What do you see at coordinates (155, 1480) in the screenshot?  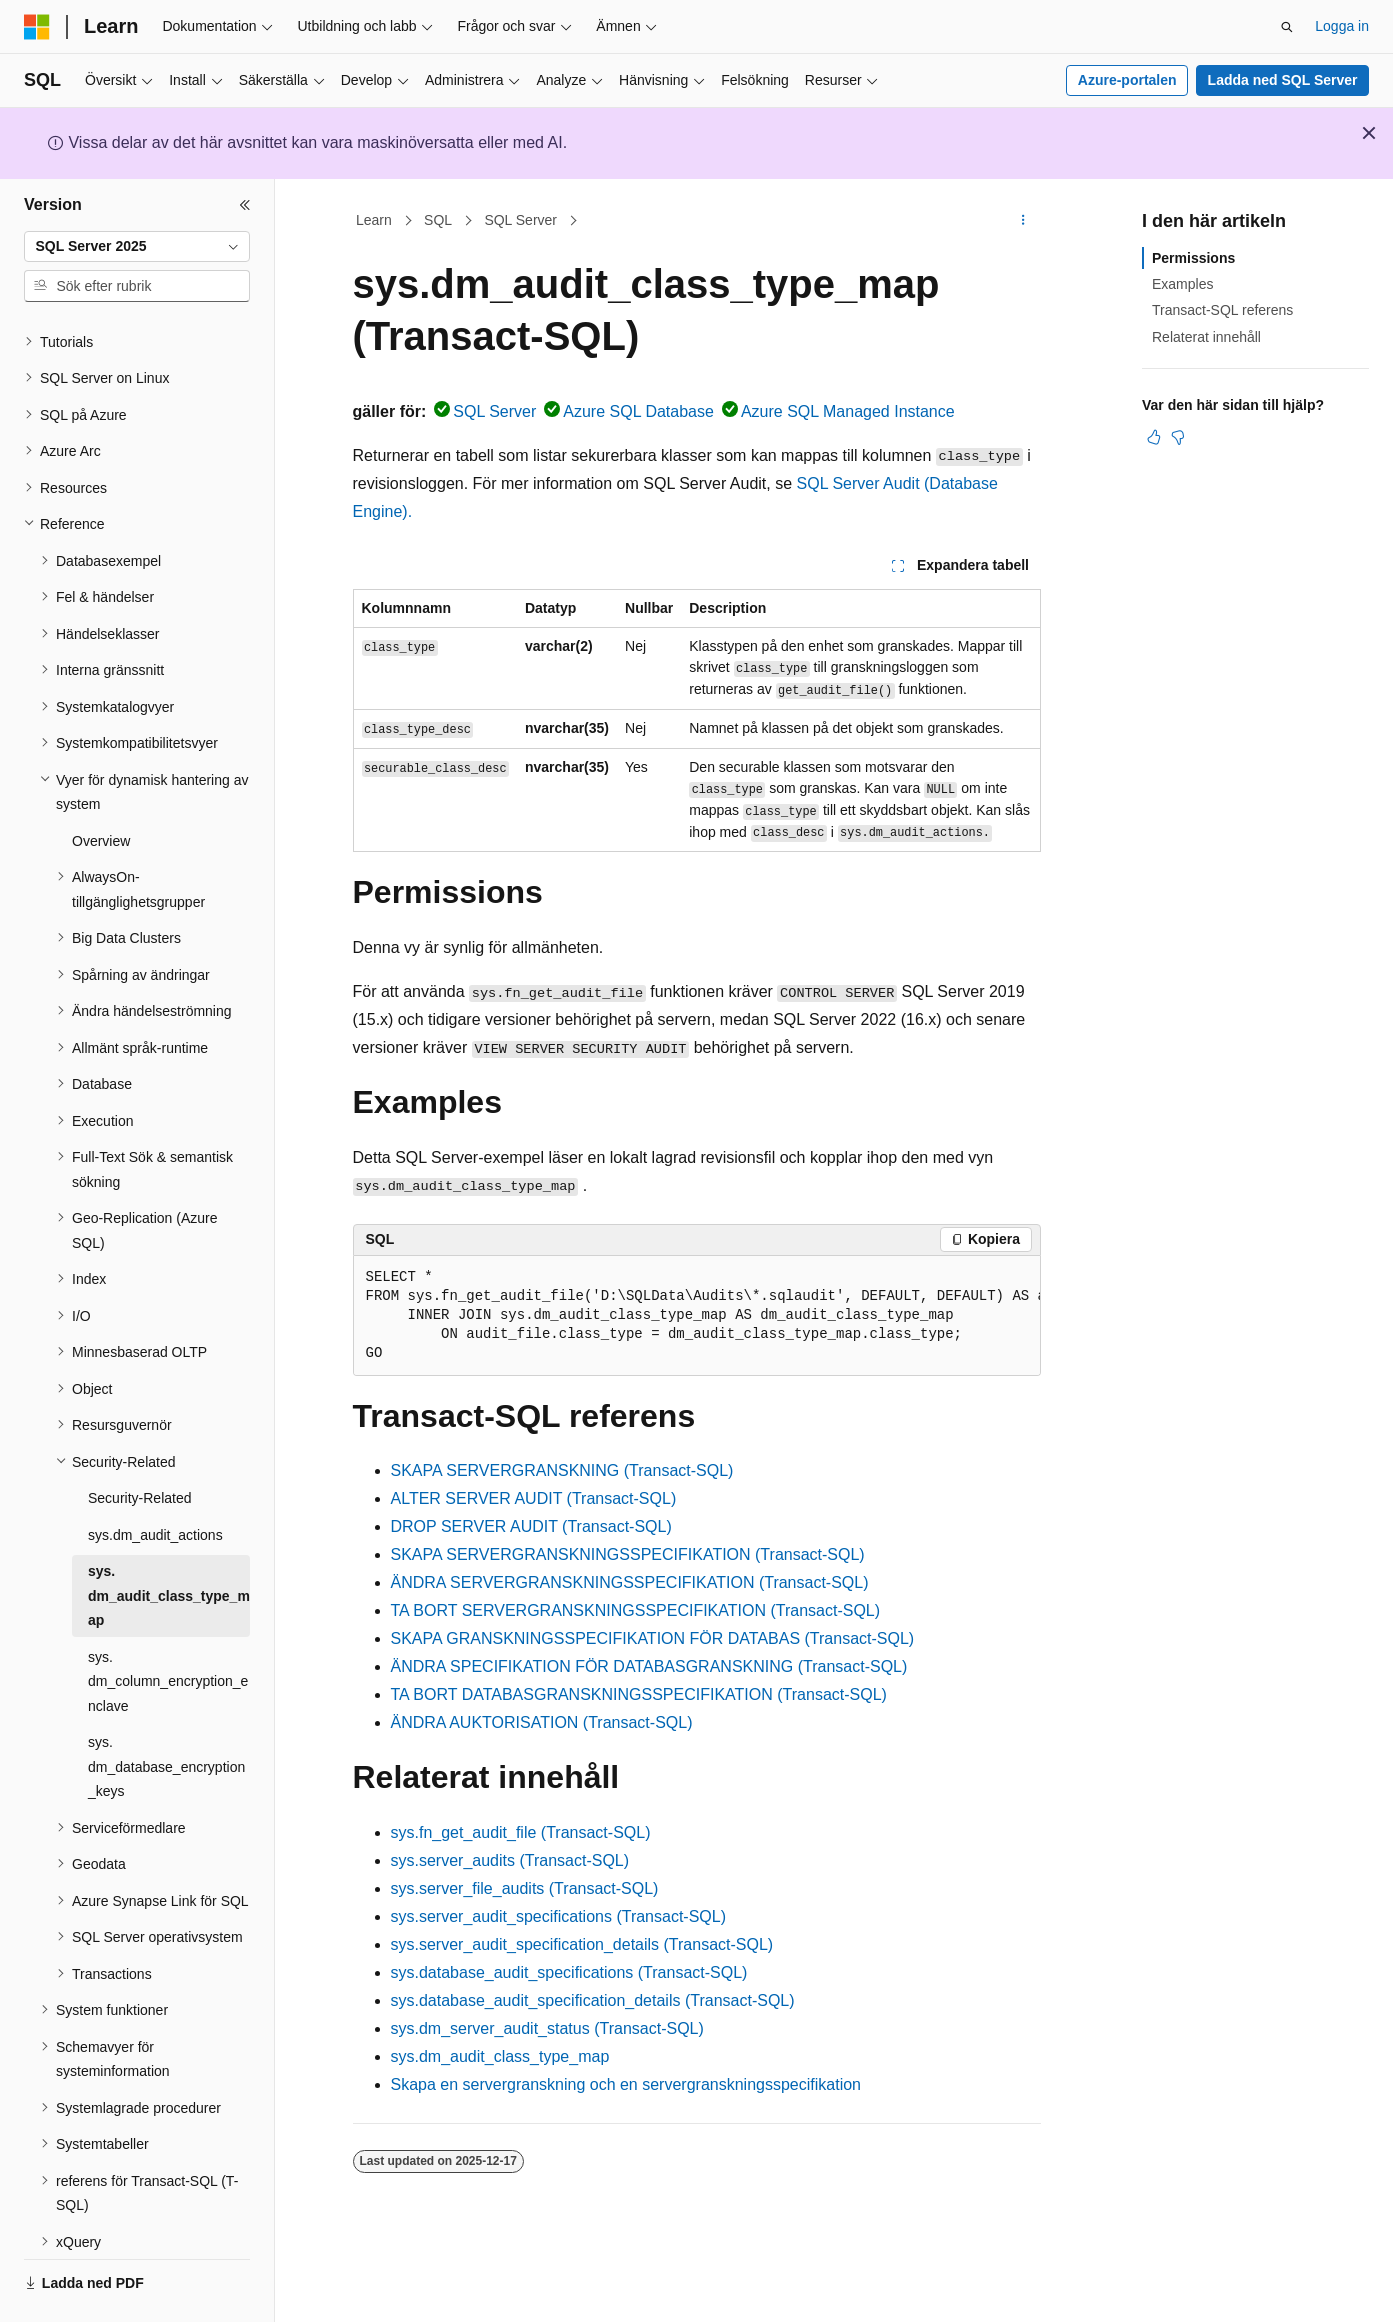 I see `sys.dm_audit_actions [treeitem]` at bounding box center [155, 1480].